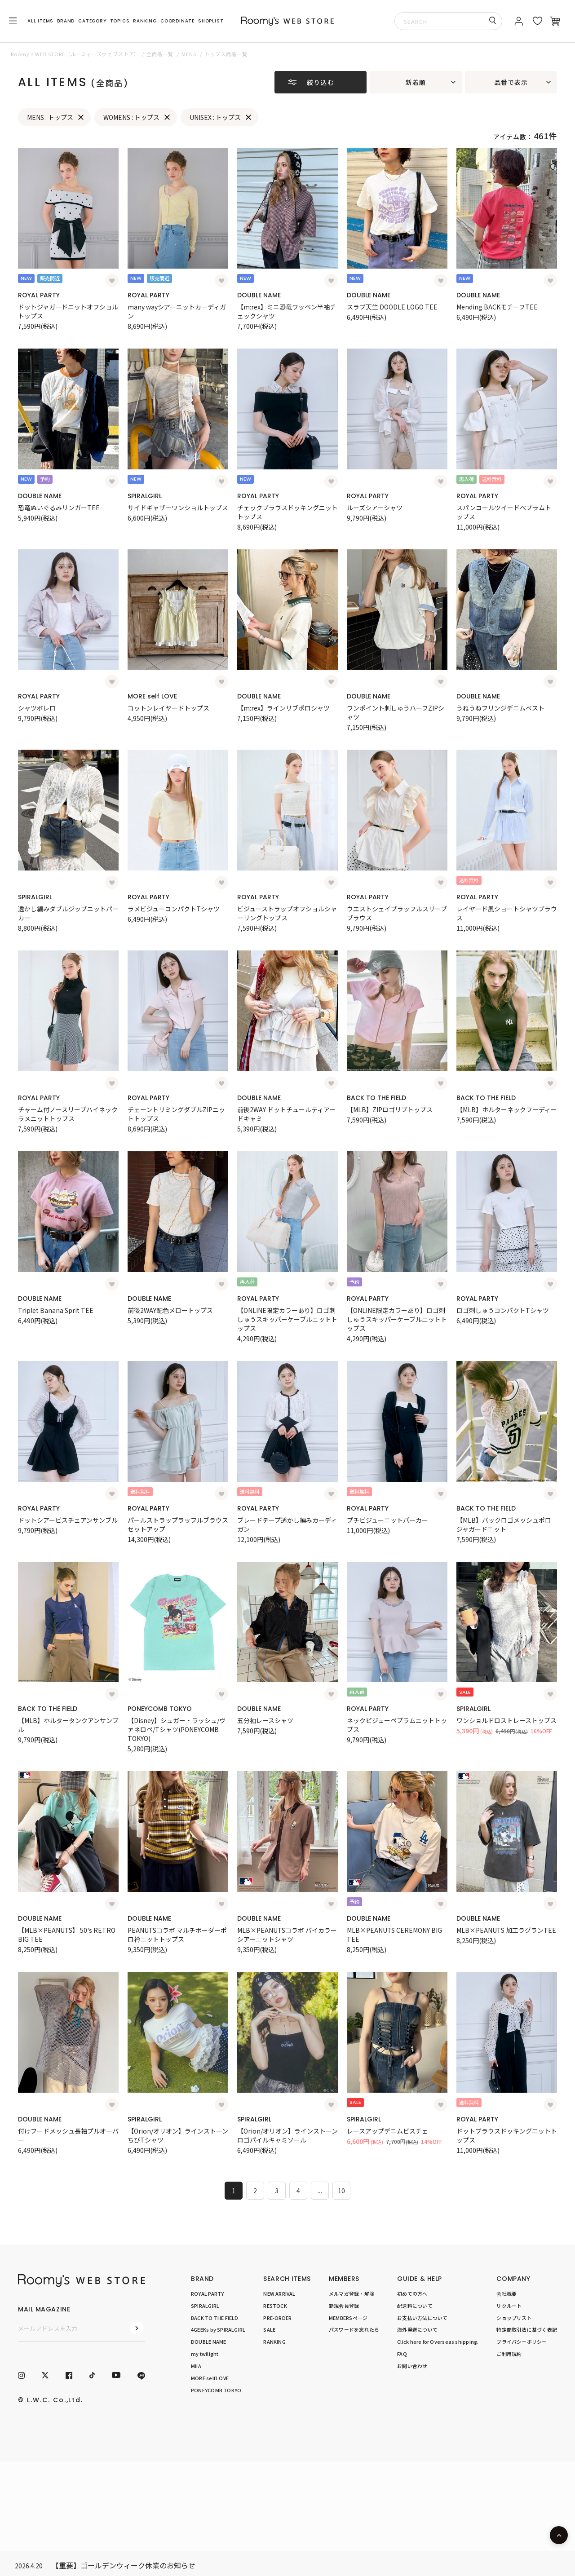 The image size is (575, 2576). Describe the element at coordinates (521, 2341) in the screenshot. I see `プライバシーポリシー` at that location.